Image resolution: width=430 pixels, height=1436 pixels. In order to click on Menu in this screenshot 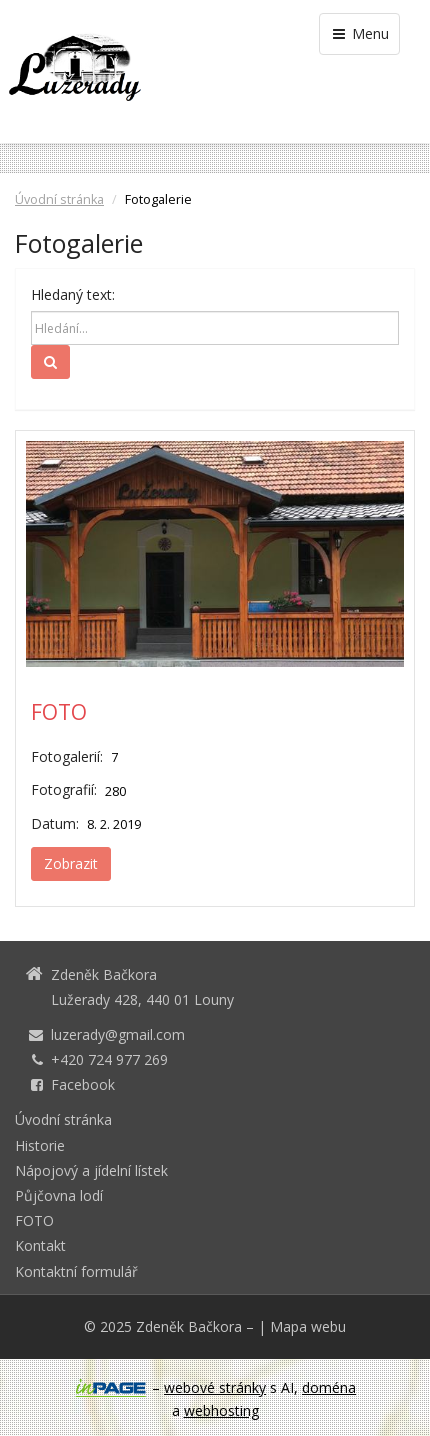, I will do `click(359, 33)`.